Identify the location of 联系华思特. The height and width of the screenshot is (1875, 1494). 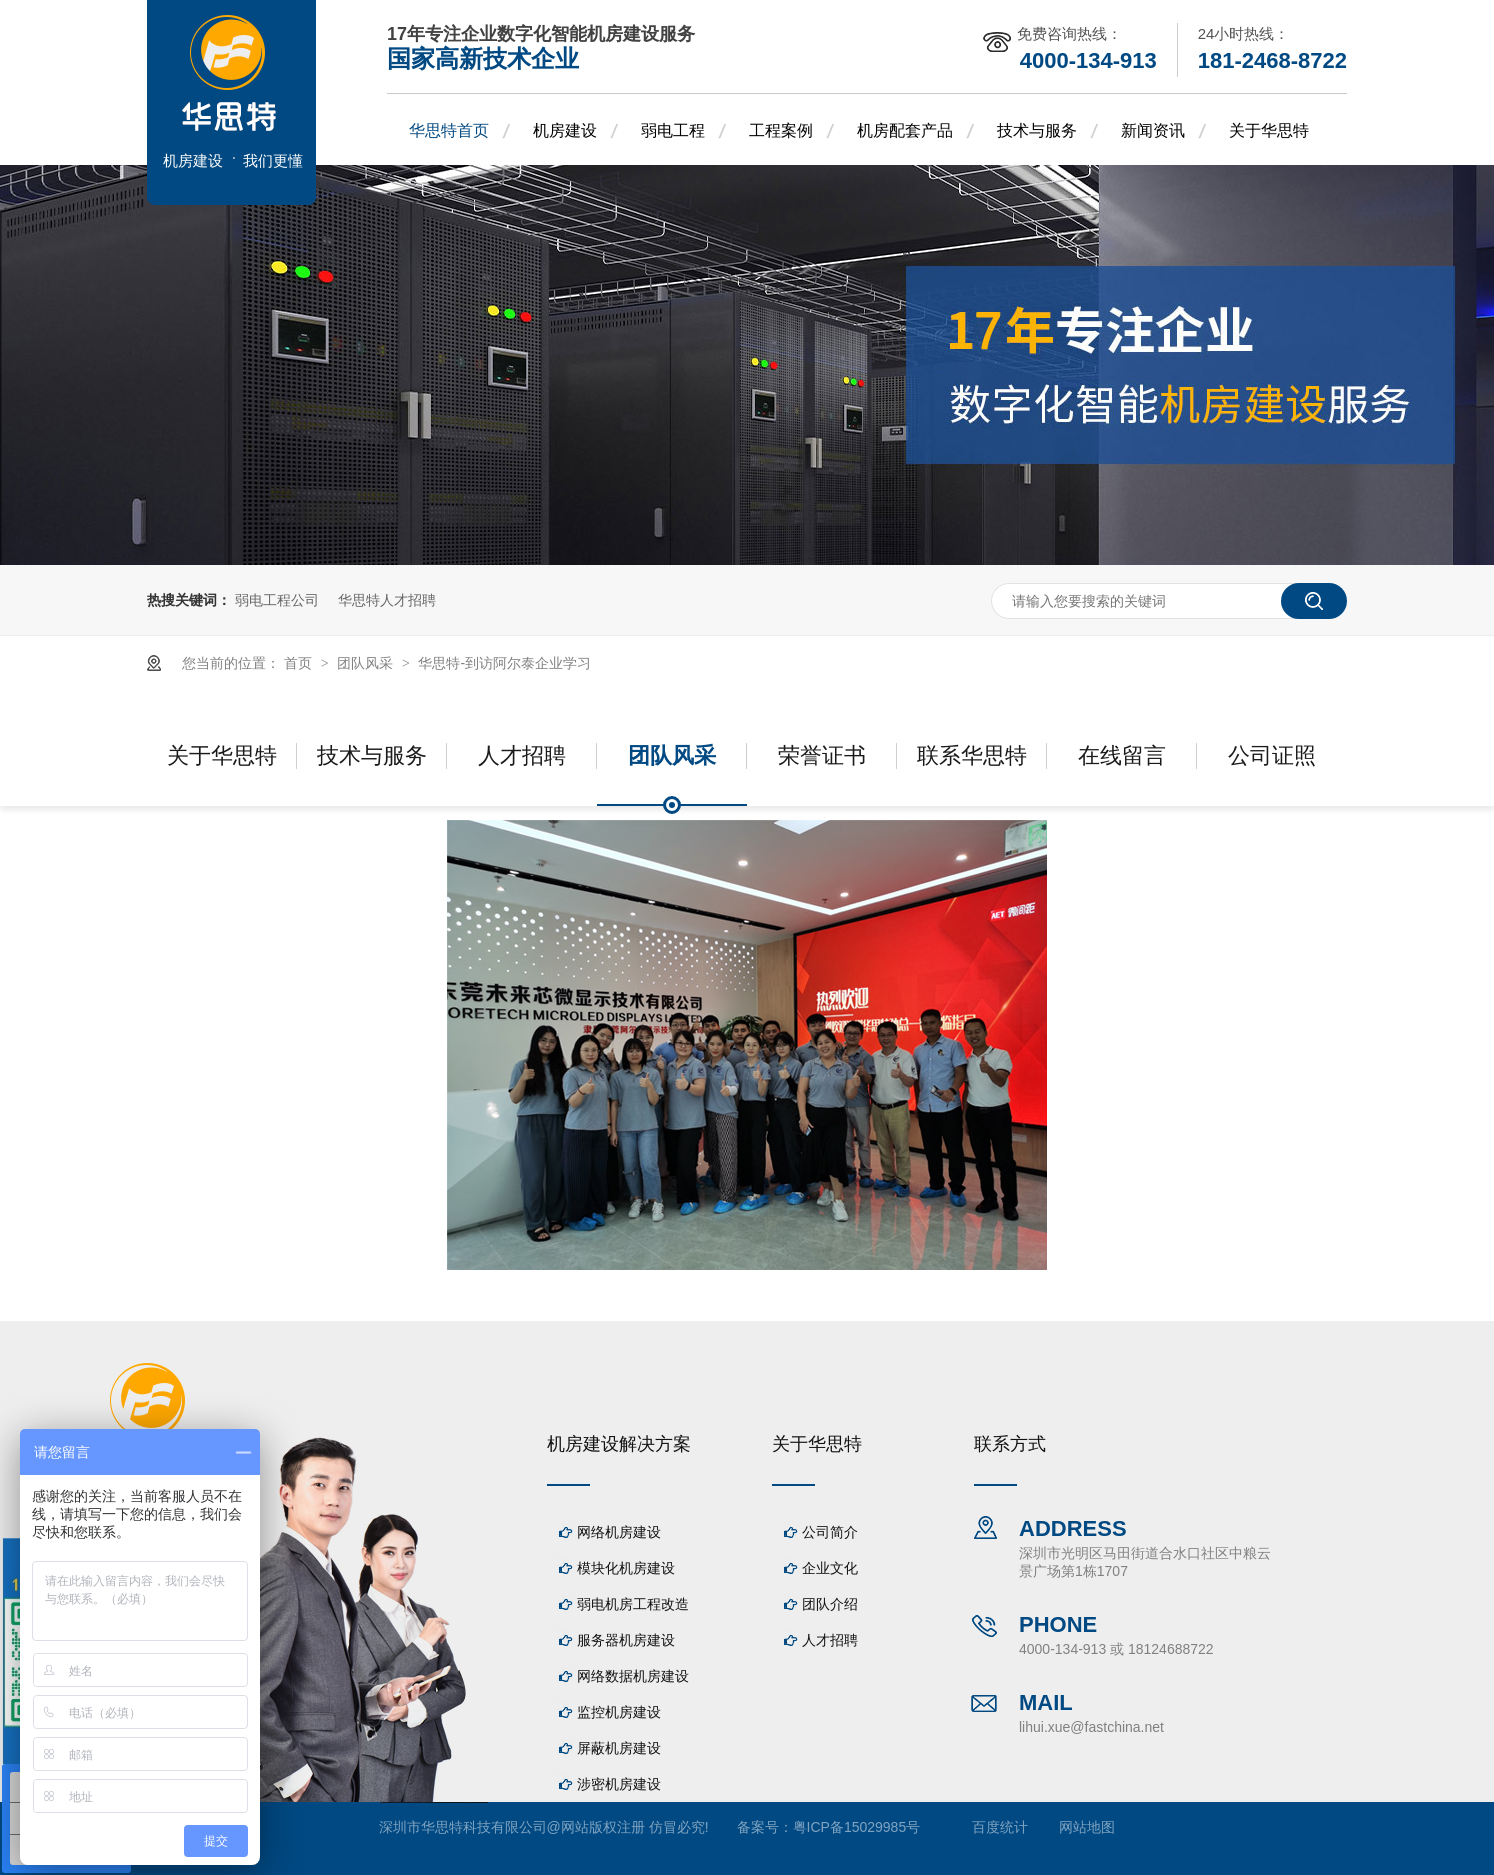
(972, 755).